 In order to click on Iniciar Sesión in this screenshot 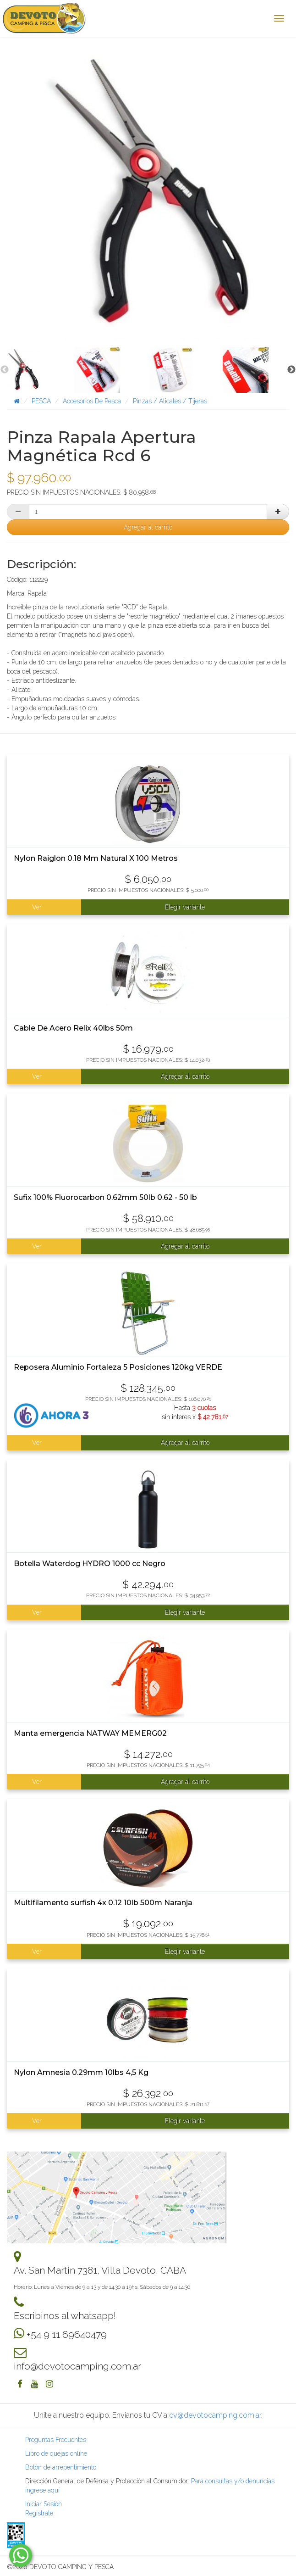, I will do `click(43, 2504)`.